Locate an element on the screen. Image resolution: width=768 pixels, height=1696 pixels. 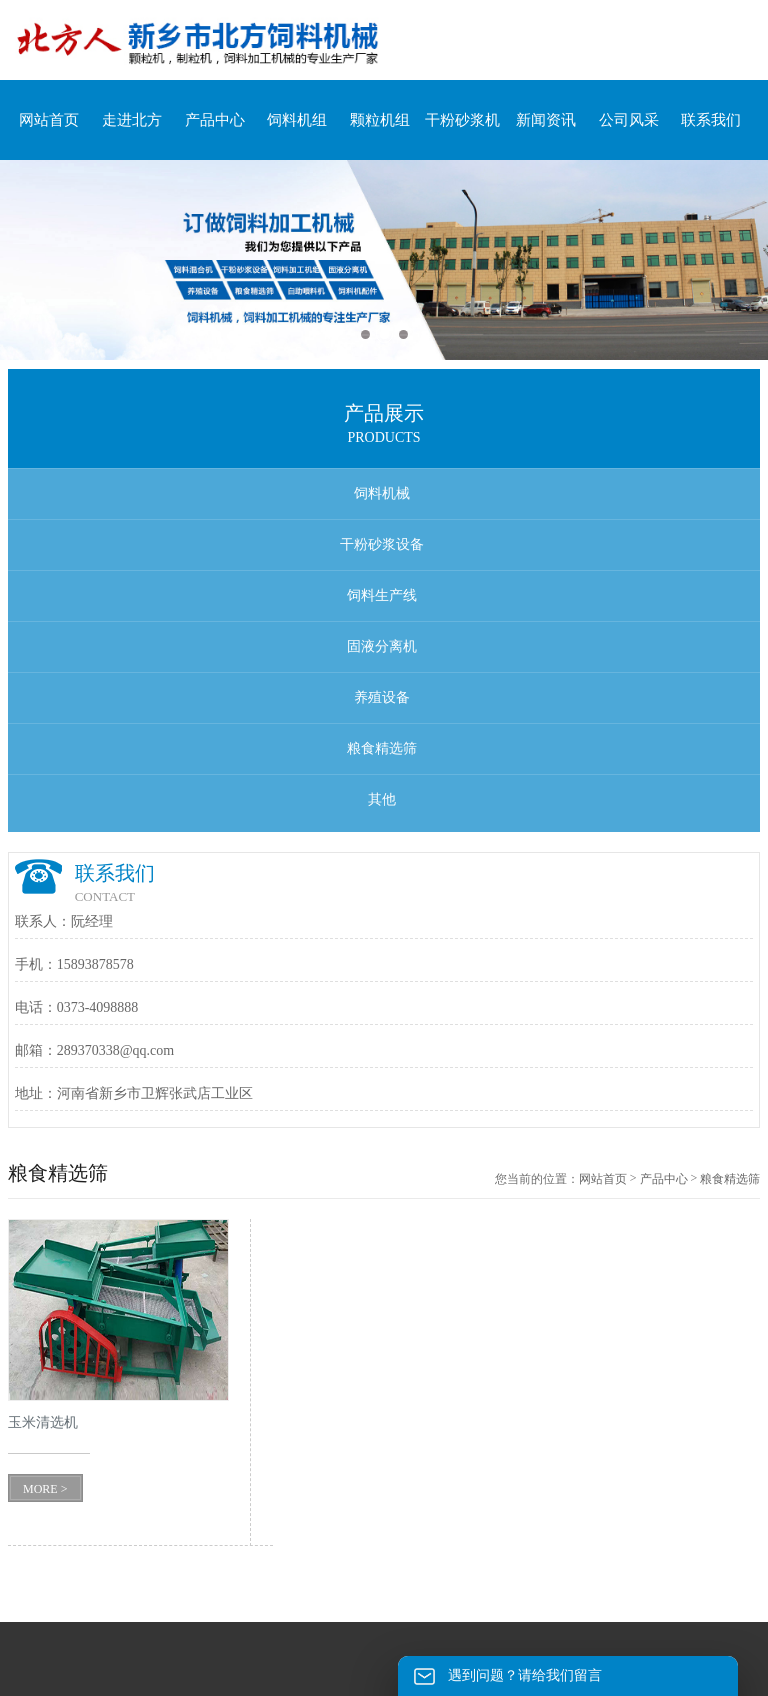
产品中心 is located at coordinates (215, 120).